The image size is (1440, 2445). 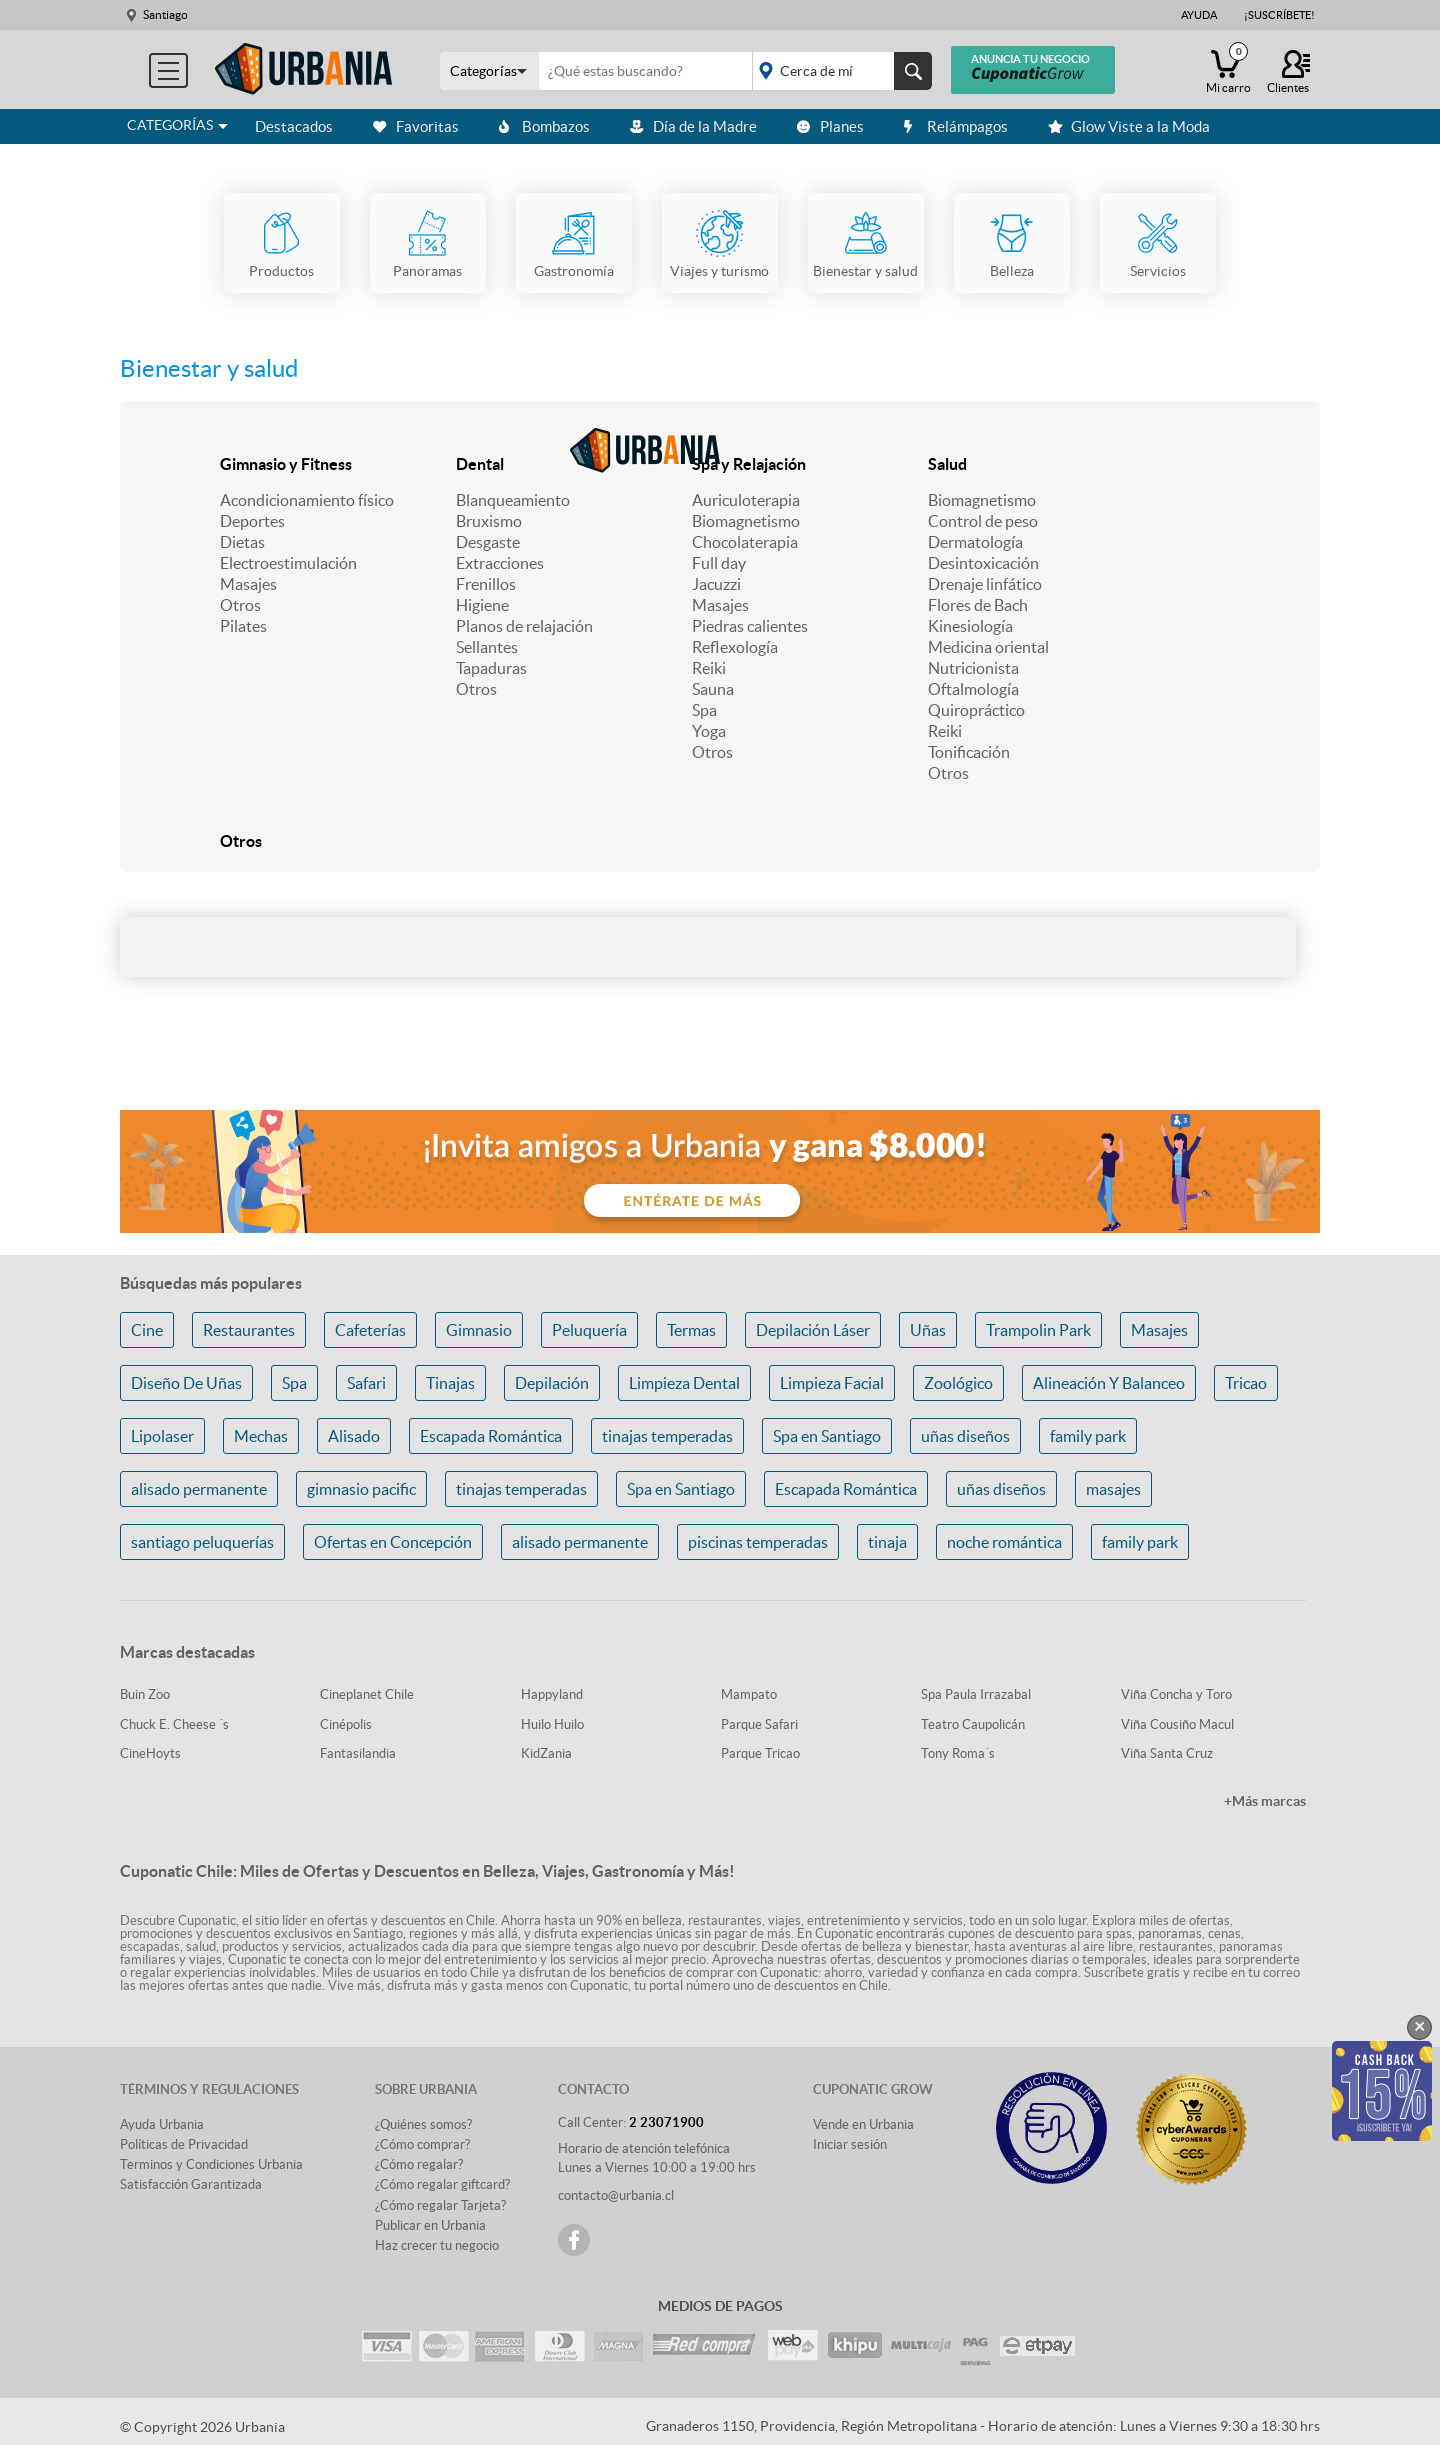 I want to click on ¿Cómo regalar?, so click(x=419, y=2164).